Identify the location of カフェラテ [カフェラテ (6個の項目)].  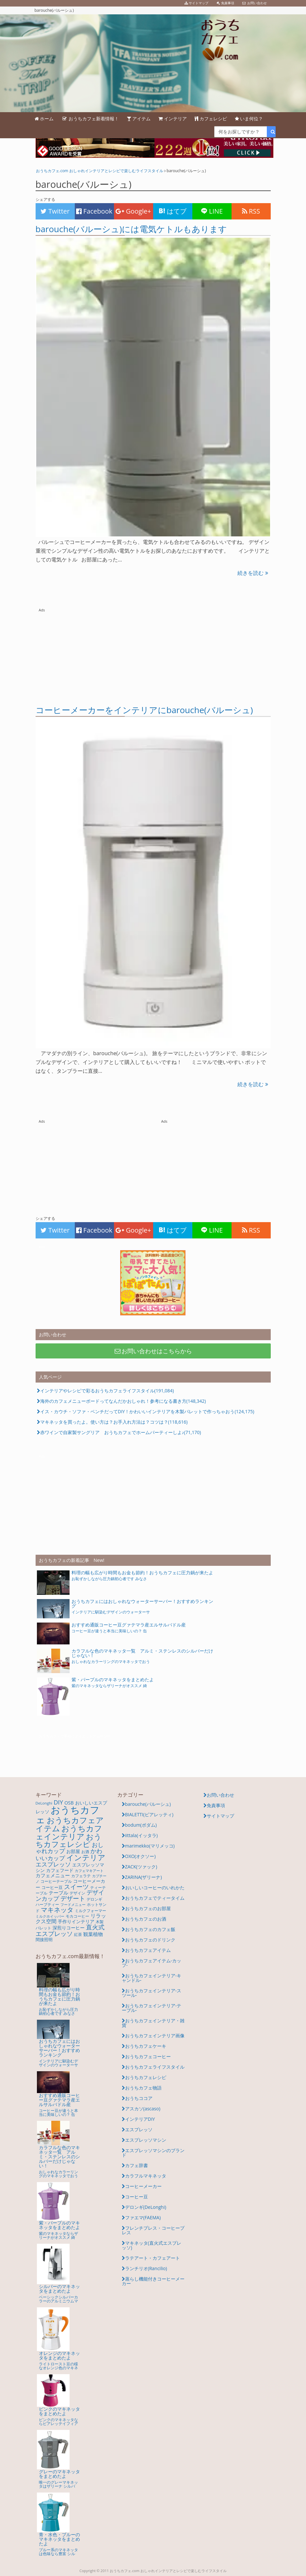
(81, 1876).